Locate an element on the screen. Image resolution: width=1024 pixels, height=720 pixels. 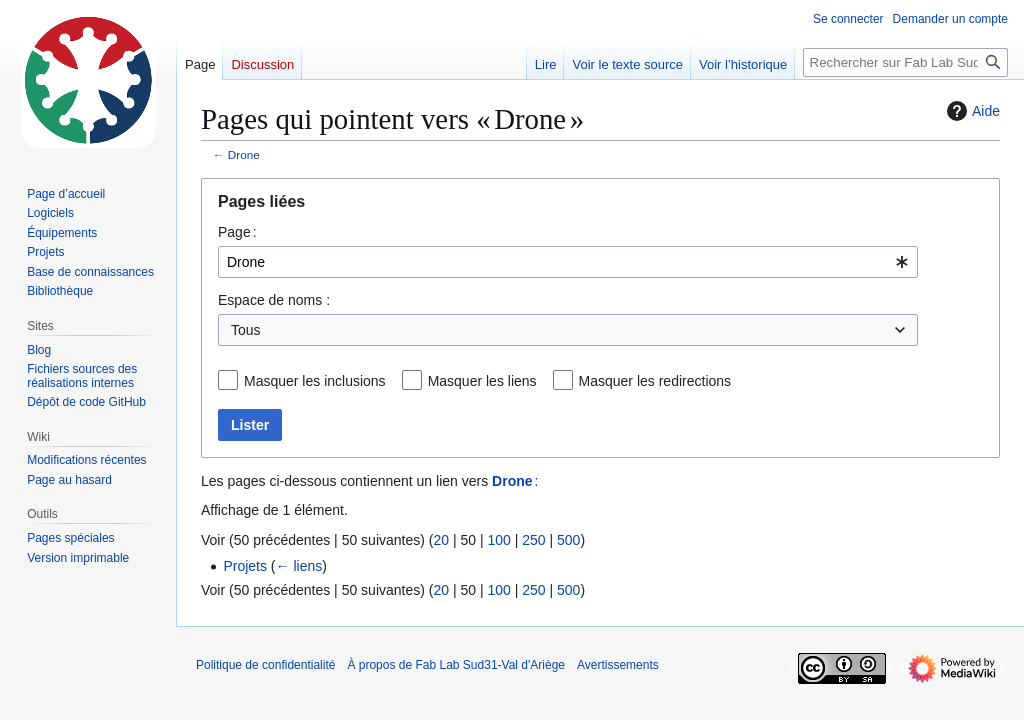
Aide is located at coordinates (971, 111).